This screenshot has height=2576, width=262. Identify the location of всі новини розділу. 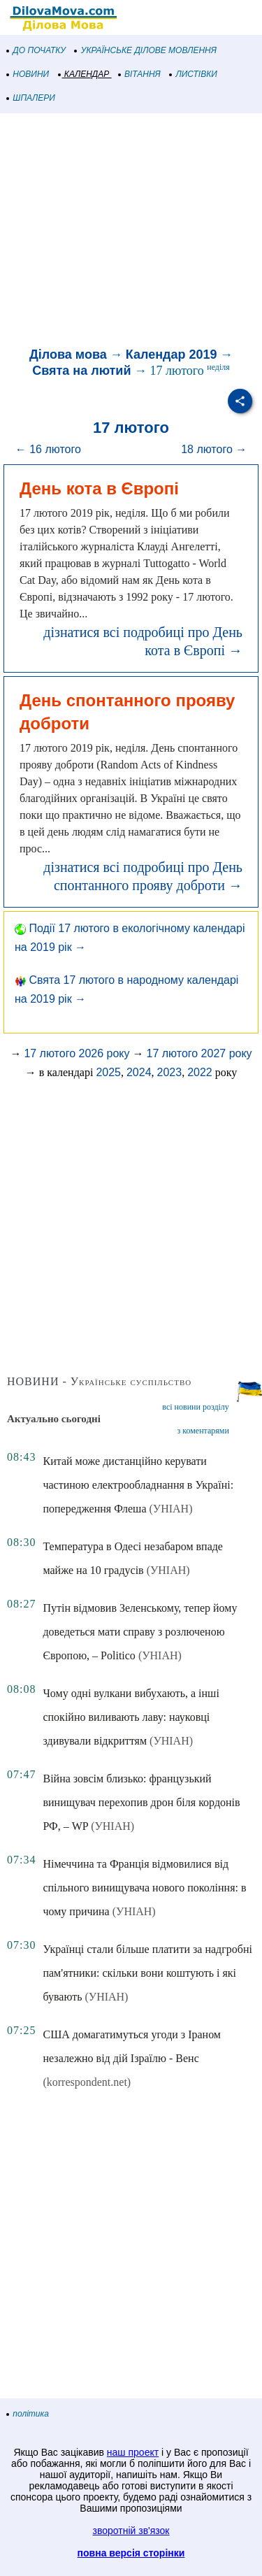
(195, 1407).